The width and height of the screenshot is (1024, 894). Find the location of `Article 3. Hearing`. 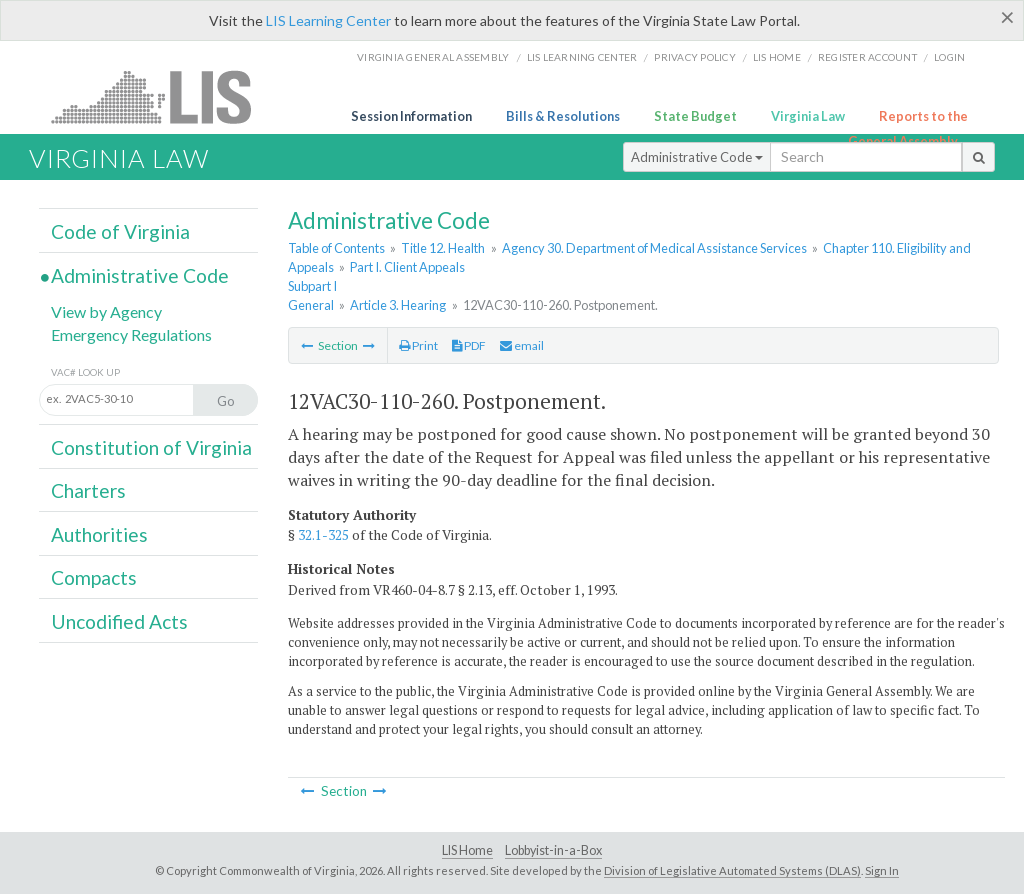

Article 3. Hearing is located at coordinates (398, 305).